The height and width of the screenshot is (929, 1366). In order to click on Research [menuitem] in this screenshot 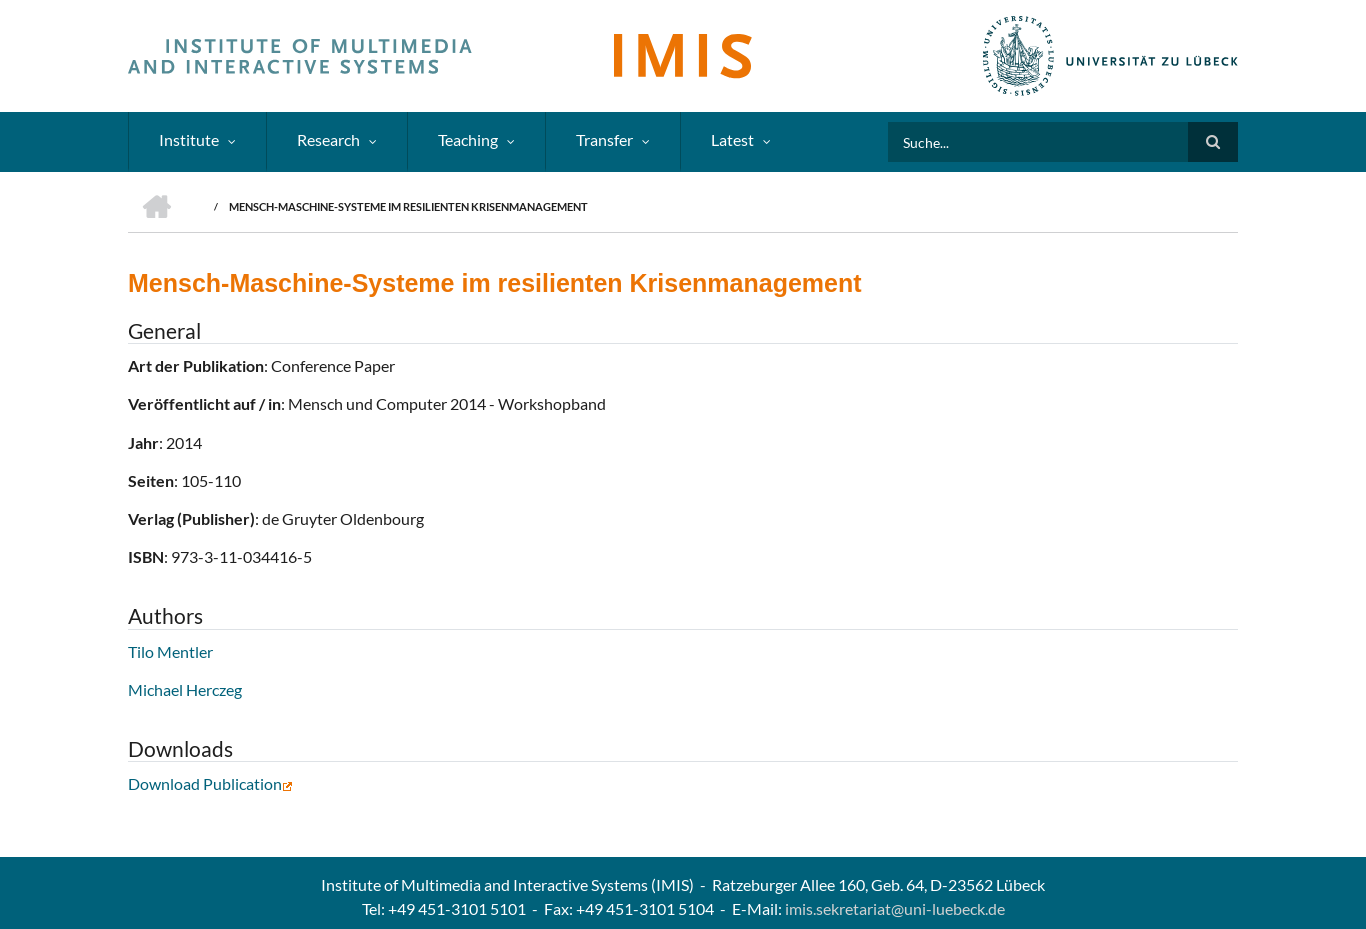, I will do `click(328, 139)`.